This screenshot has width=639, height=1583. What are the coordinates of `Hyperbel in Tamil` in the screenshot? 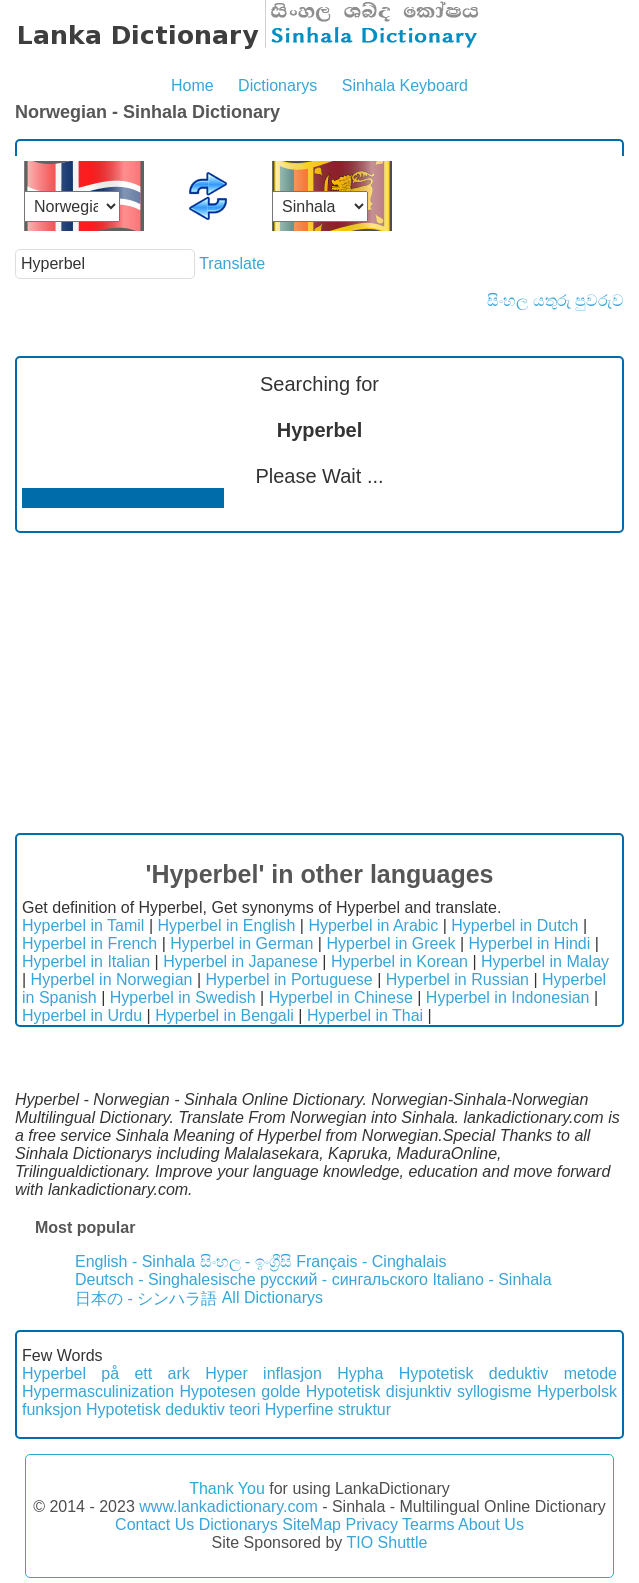 It's located at (83, 925).